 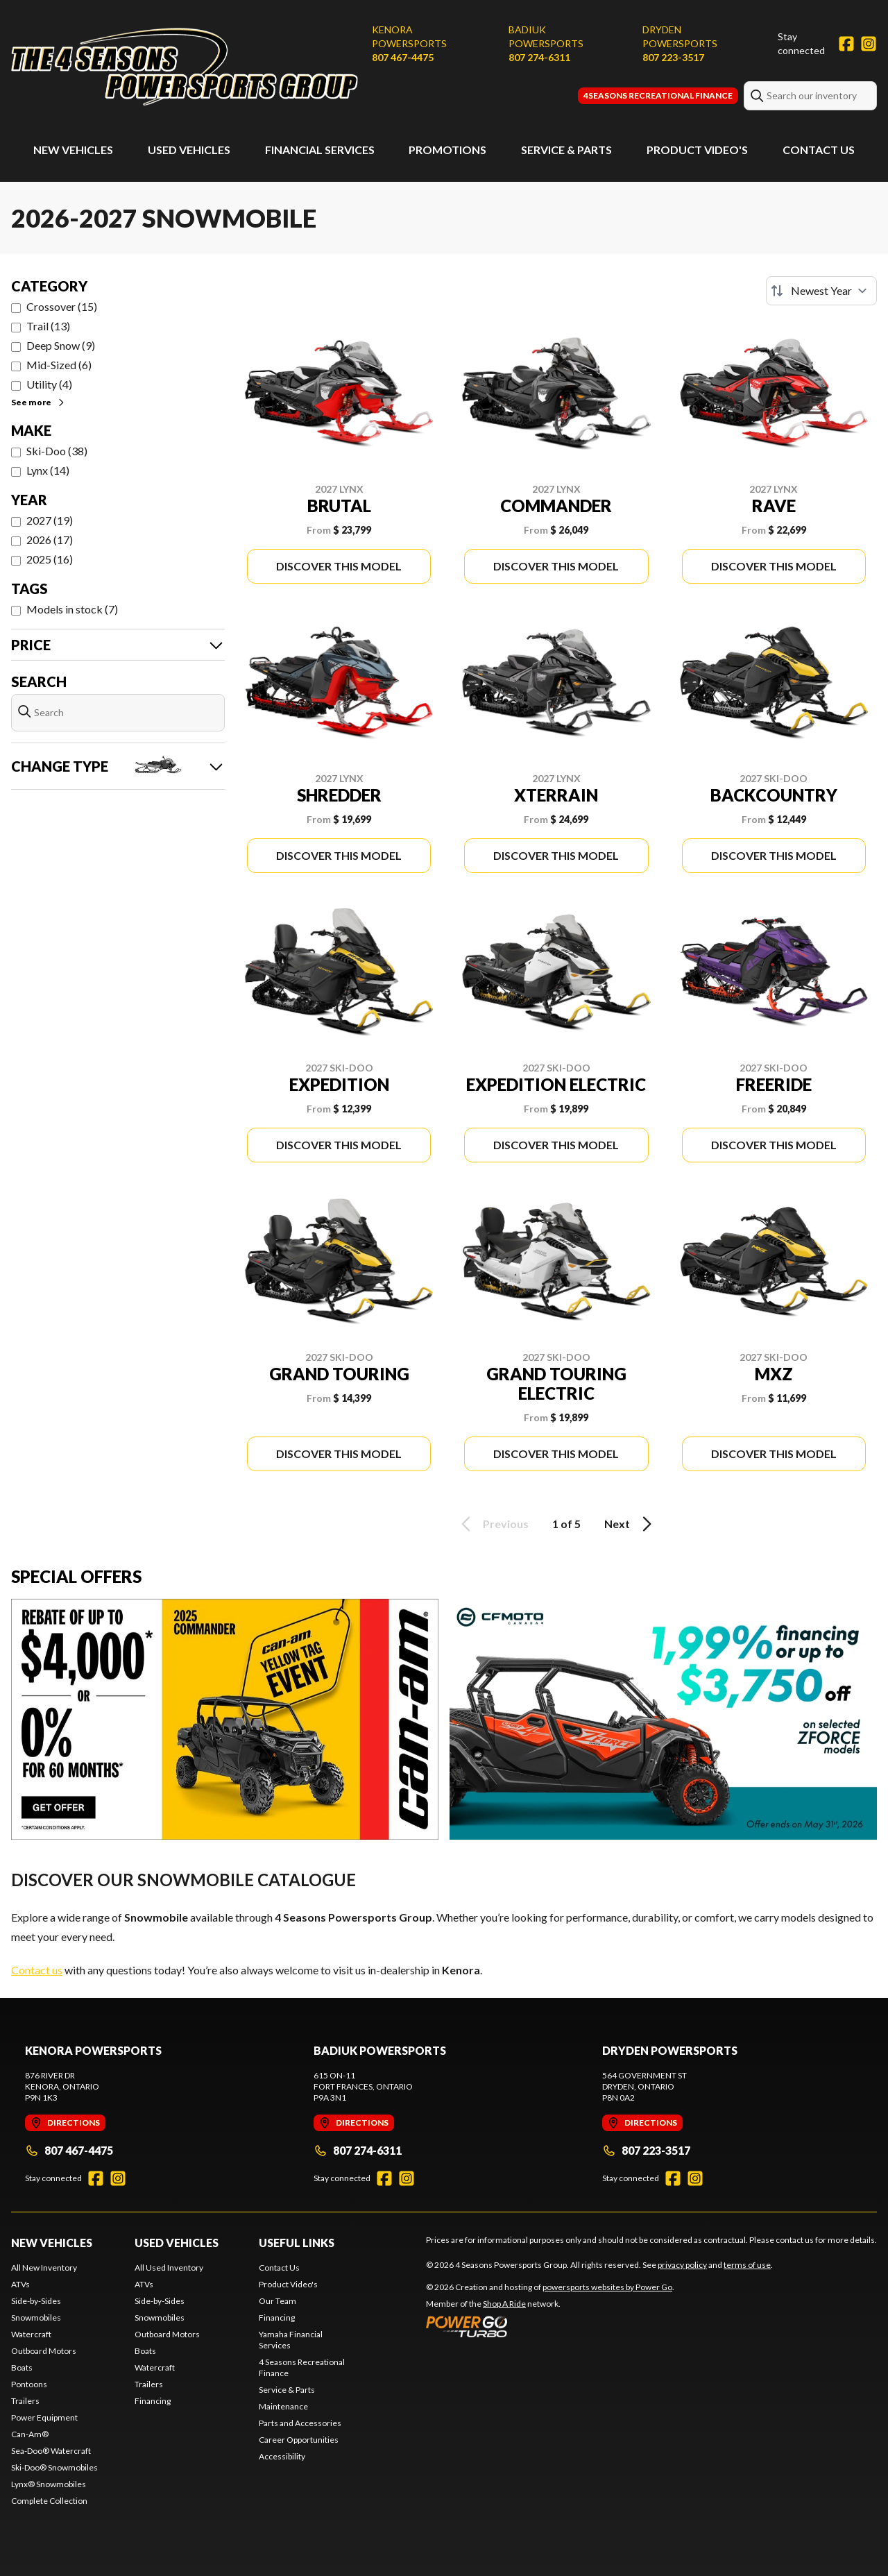 I want to click on New Vehicles, so click(x=73, y=149).